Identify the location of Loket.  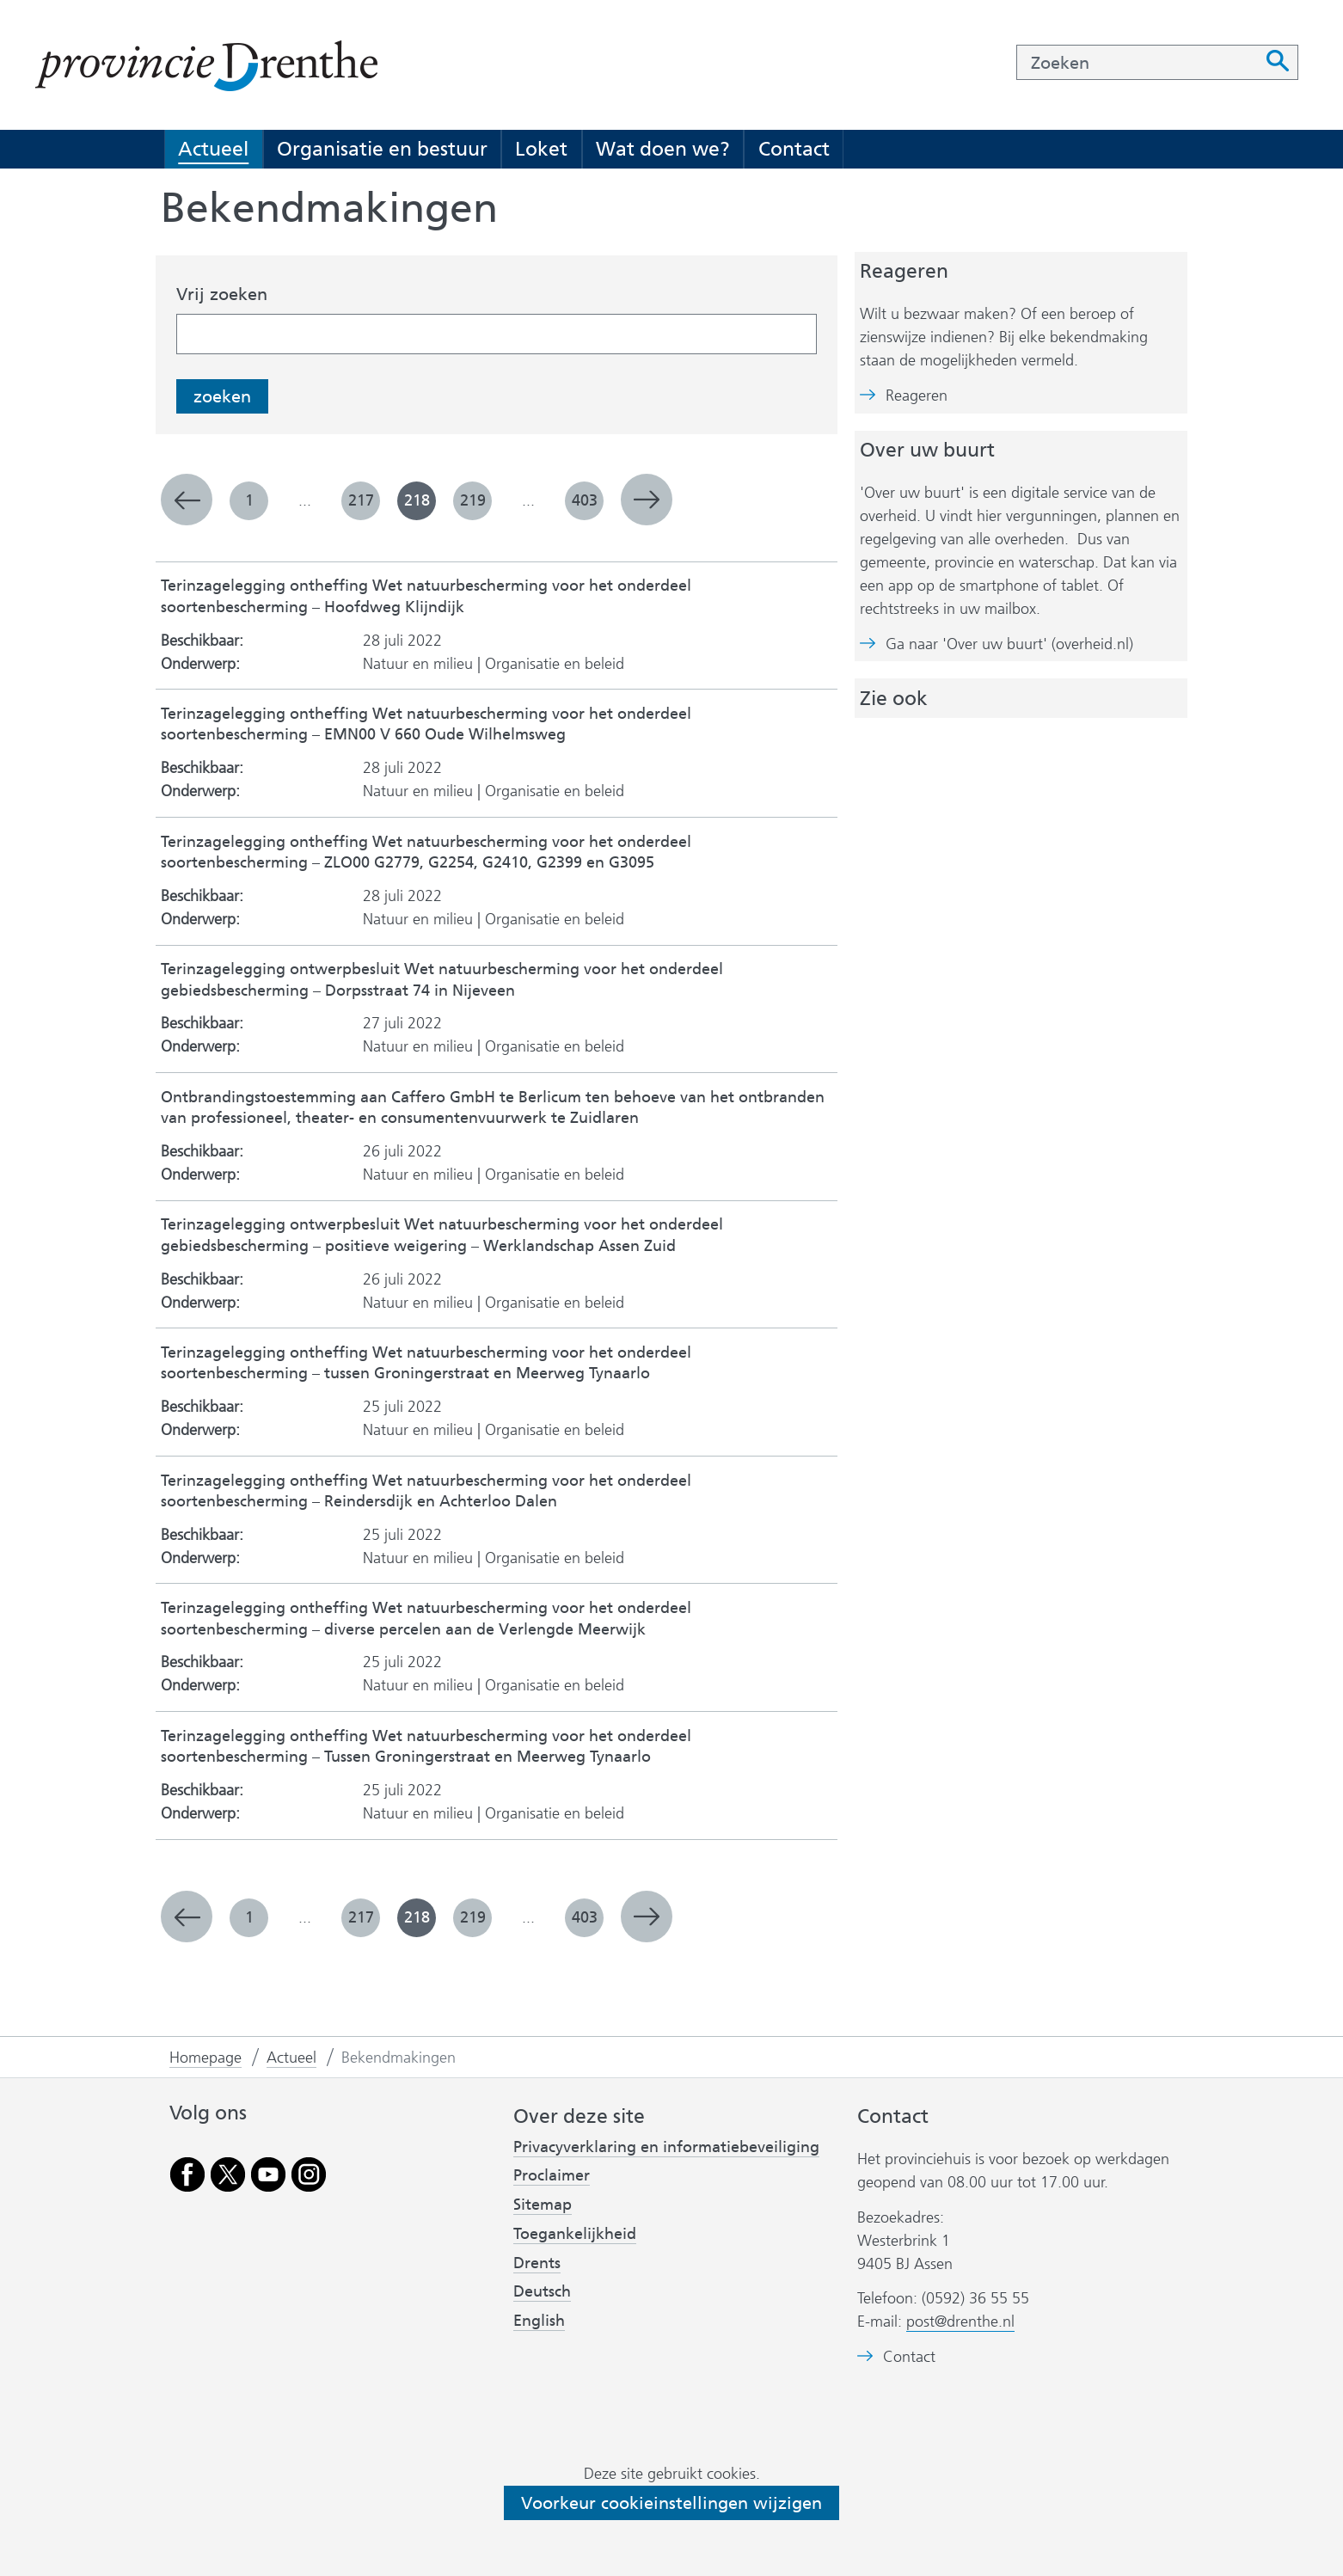
(541, 149).